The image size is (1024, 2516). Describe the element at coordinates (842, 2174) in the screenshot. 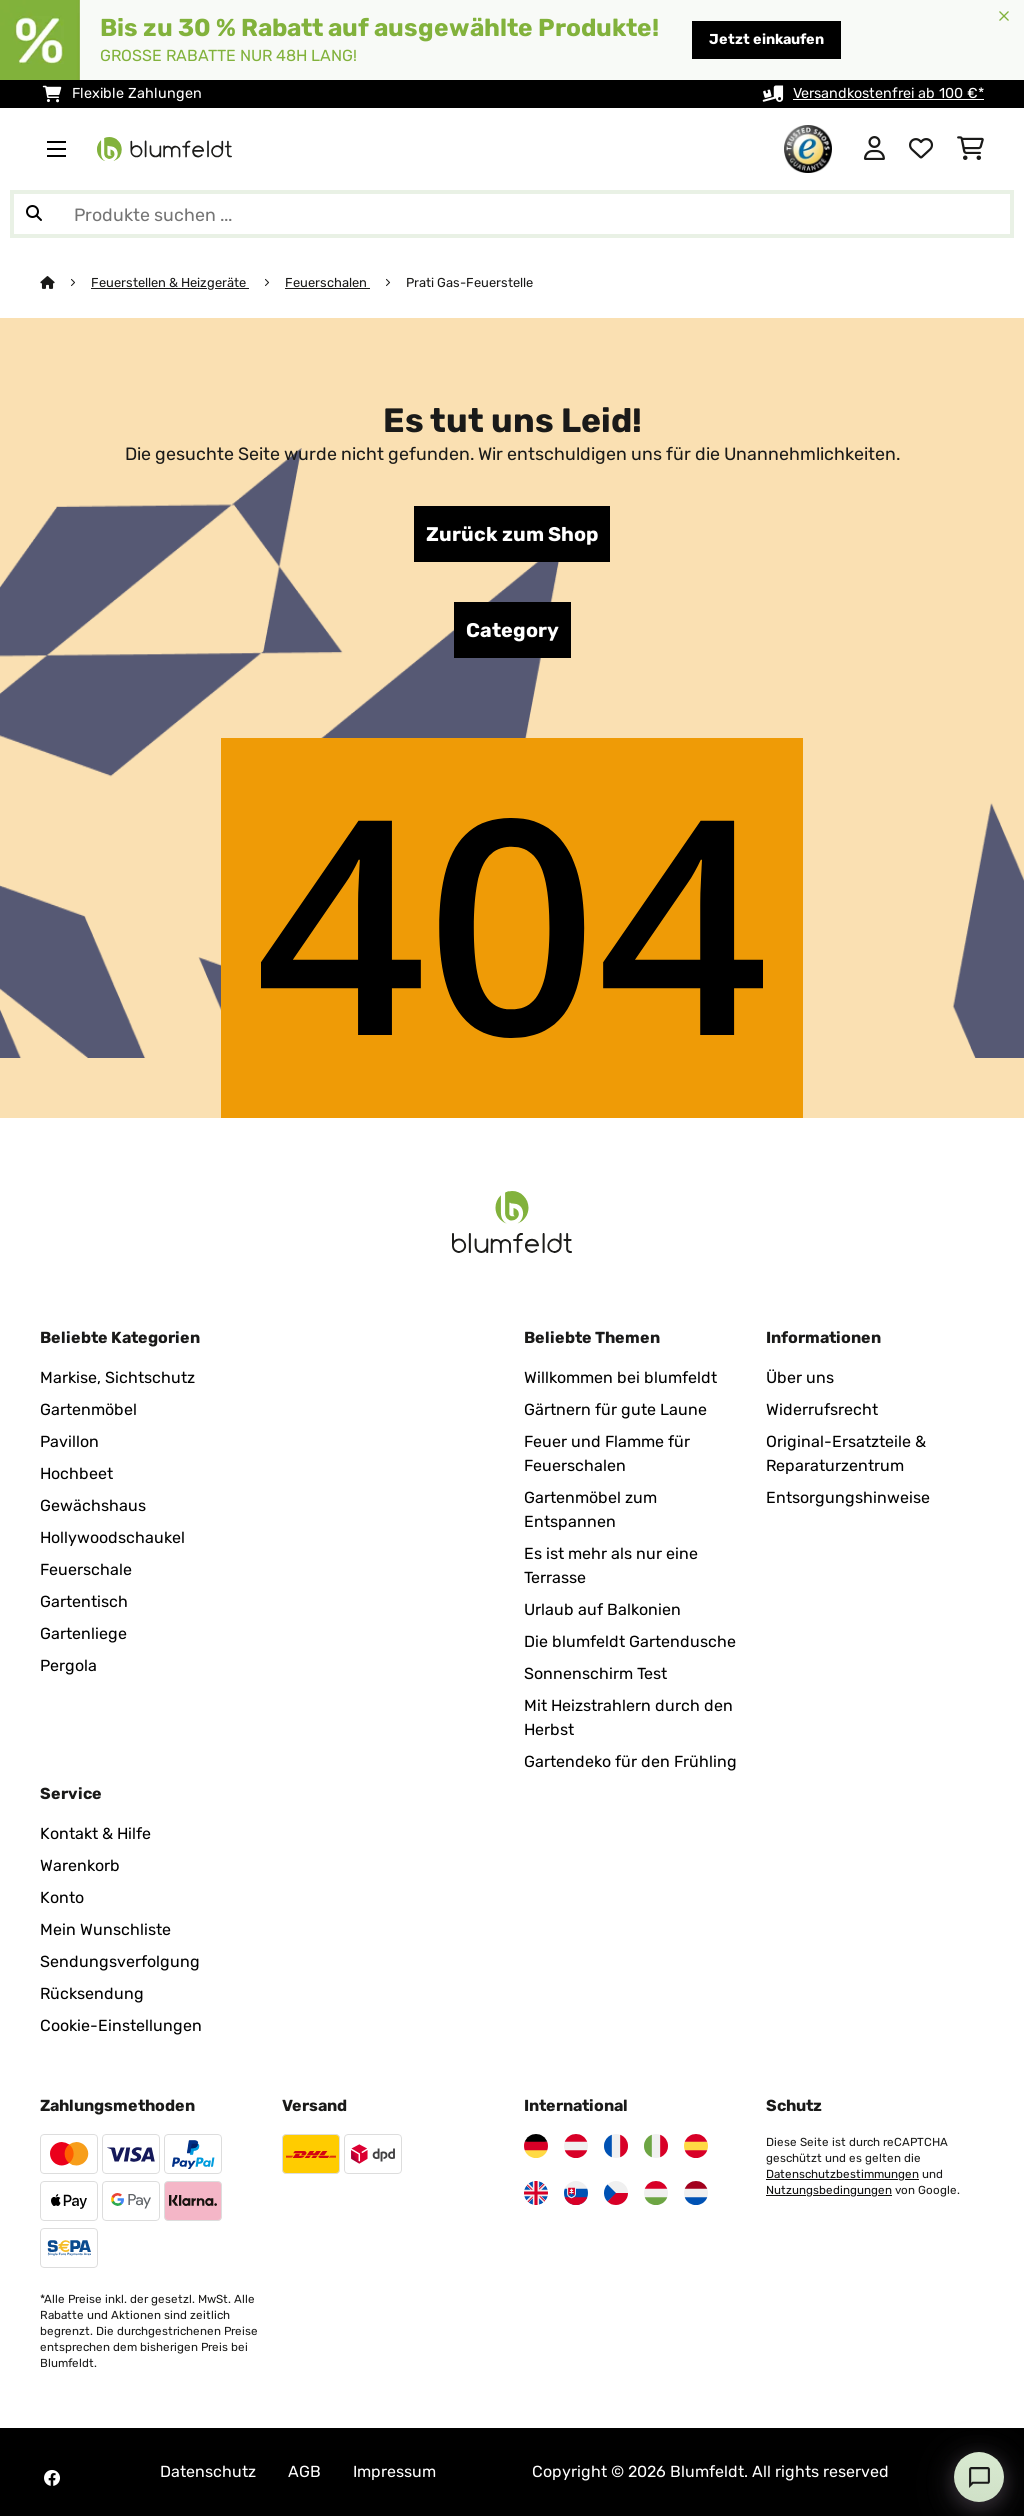

I see `Datenschutzbestimmungen` at that location.